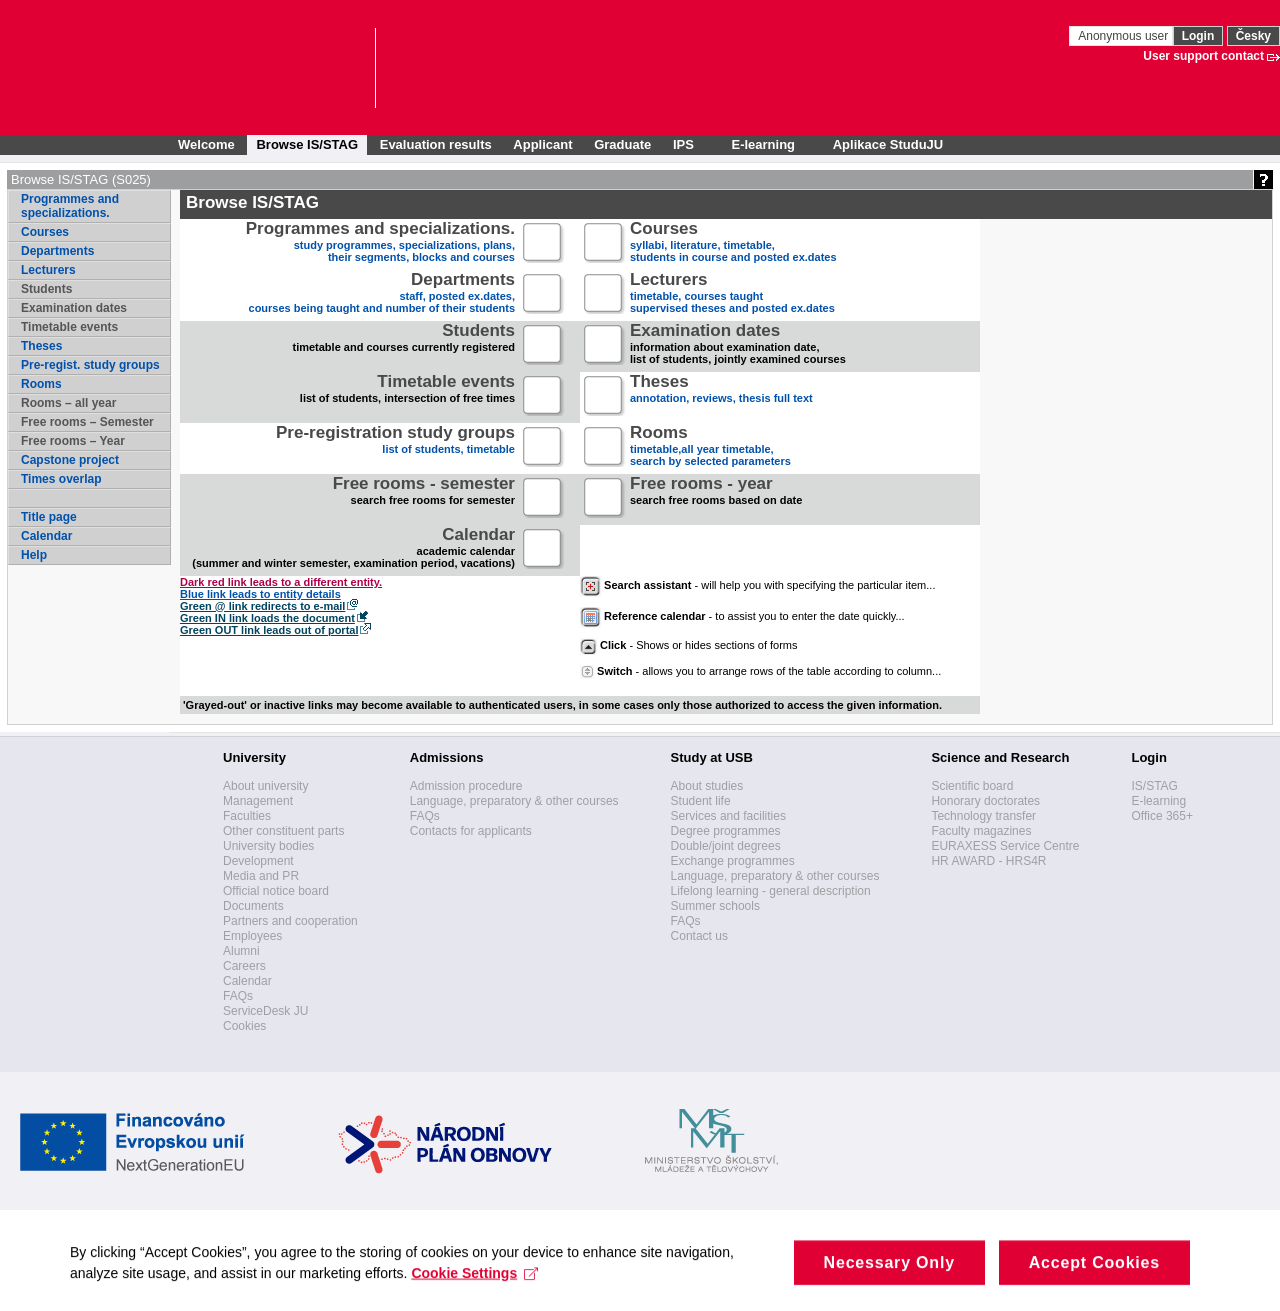 Image resolution: width=1280 pixels, height=1311 pixels. What do you see at coordinates (267, 618) in the screenshot?
I see `Green IN link loads the document` at bounding box center [267, 618].